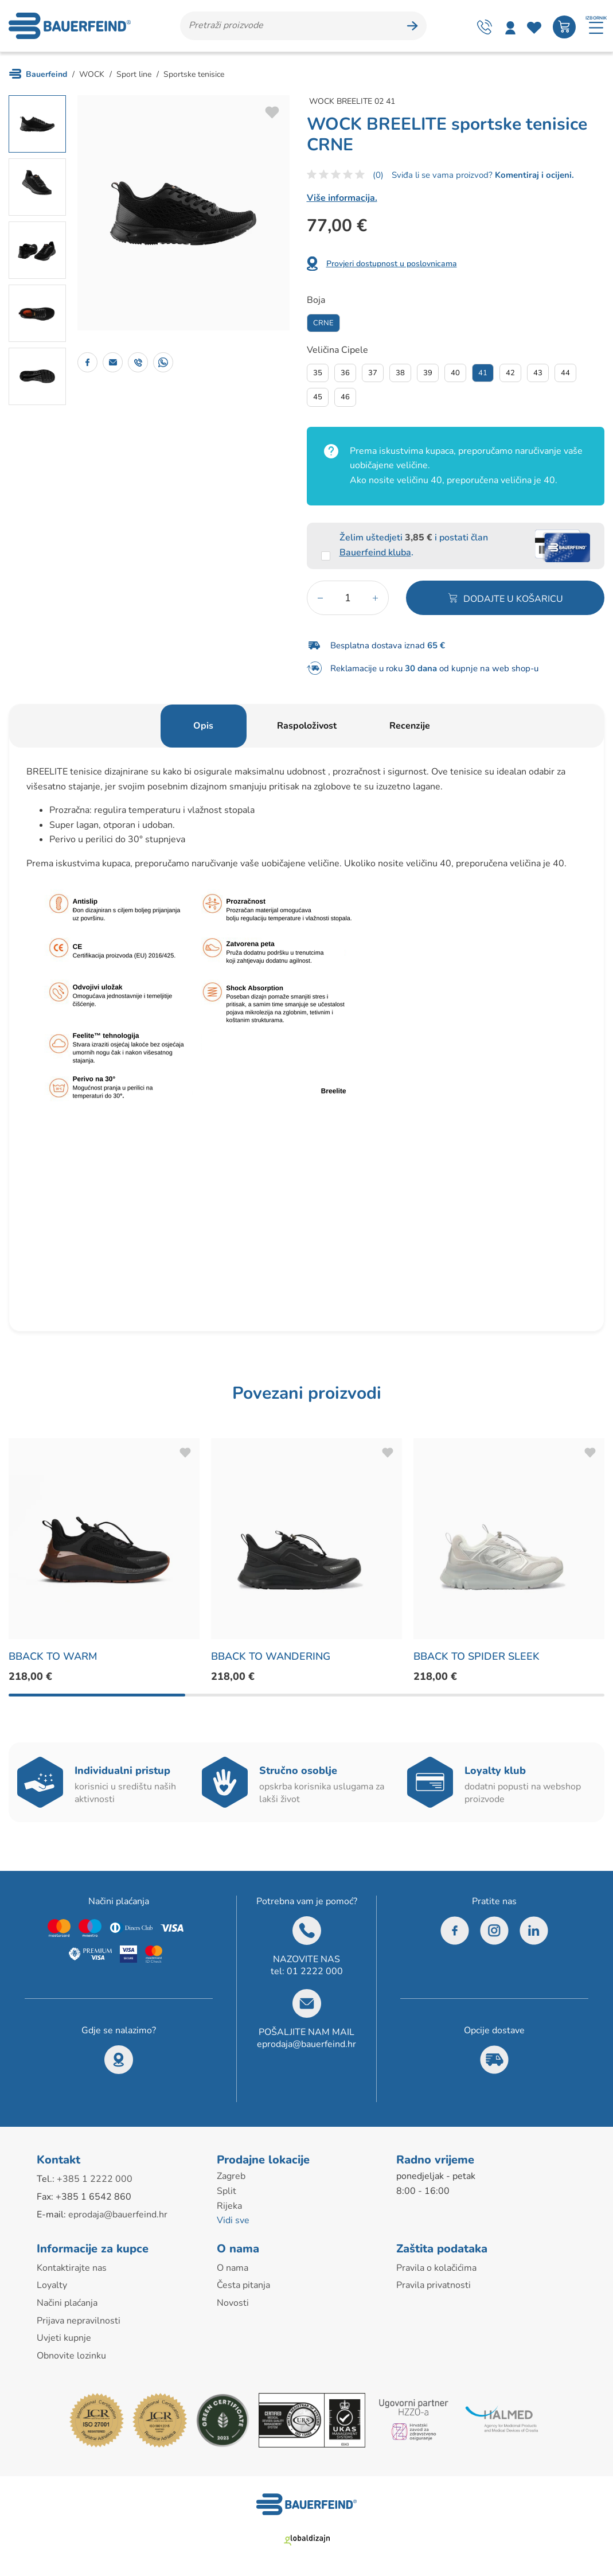  I want to click on Bauerfeind kluba, so click(375, 552).